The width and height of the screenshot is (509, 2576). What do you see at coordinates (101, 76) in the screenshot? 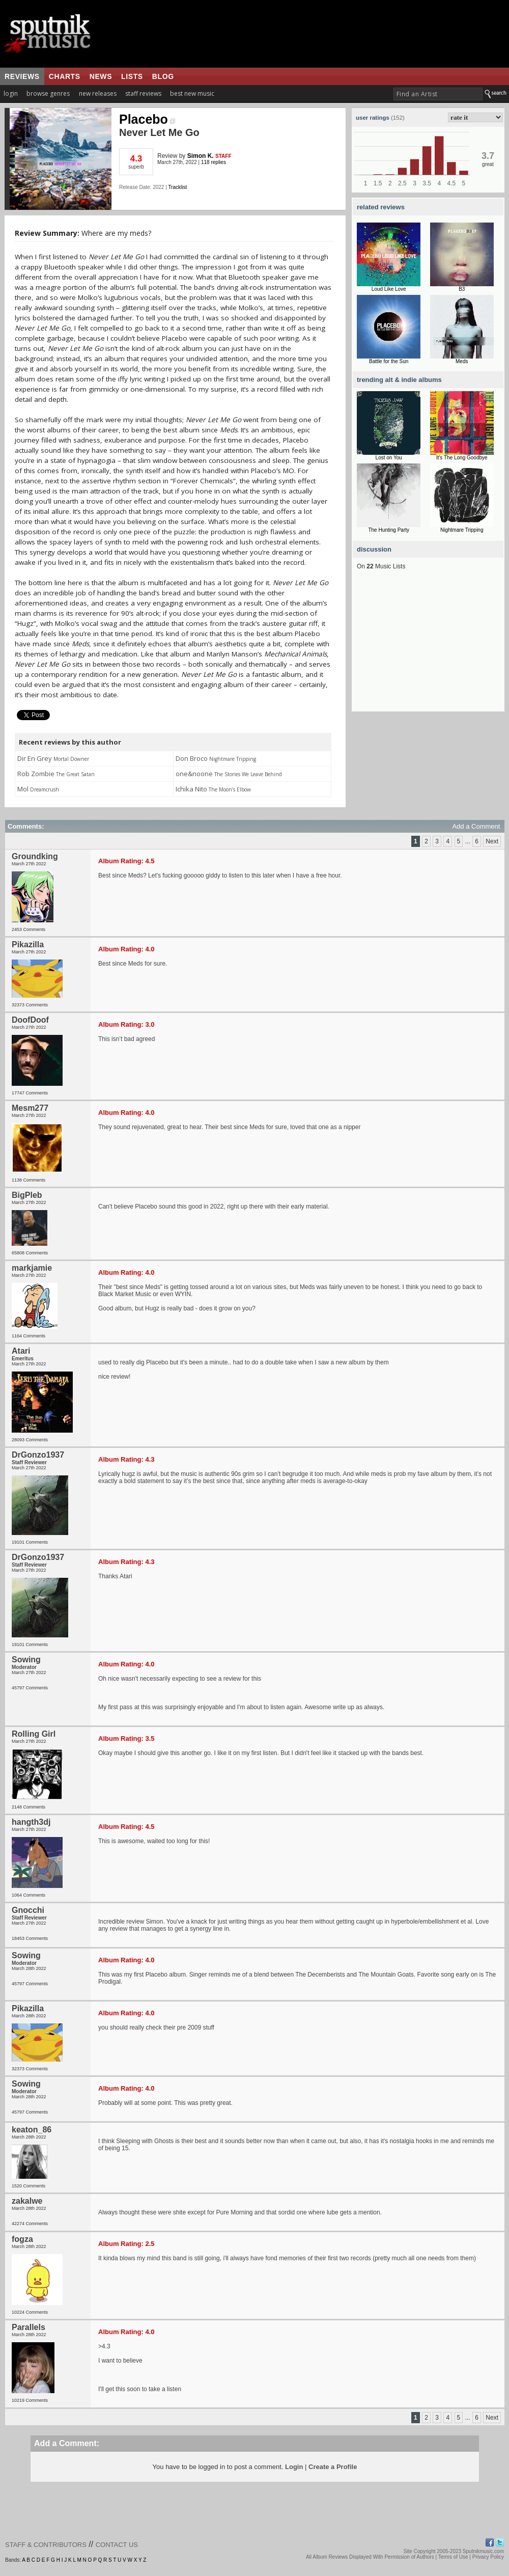
I see `news` at bounding box center [101, 76].